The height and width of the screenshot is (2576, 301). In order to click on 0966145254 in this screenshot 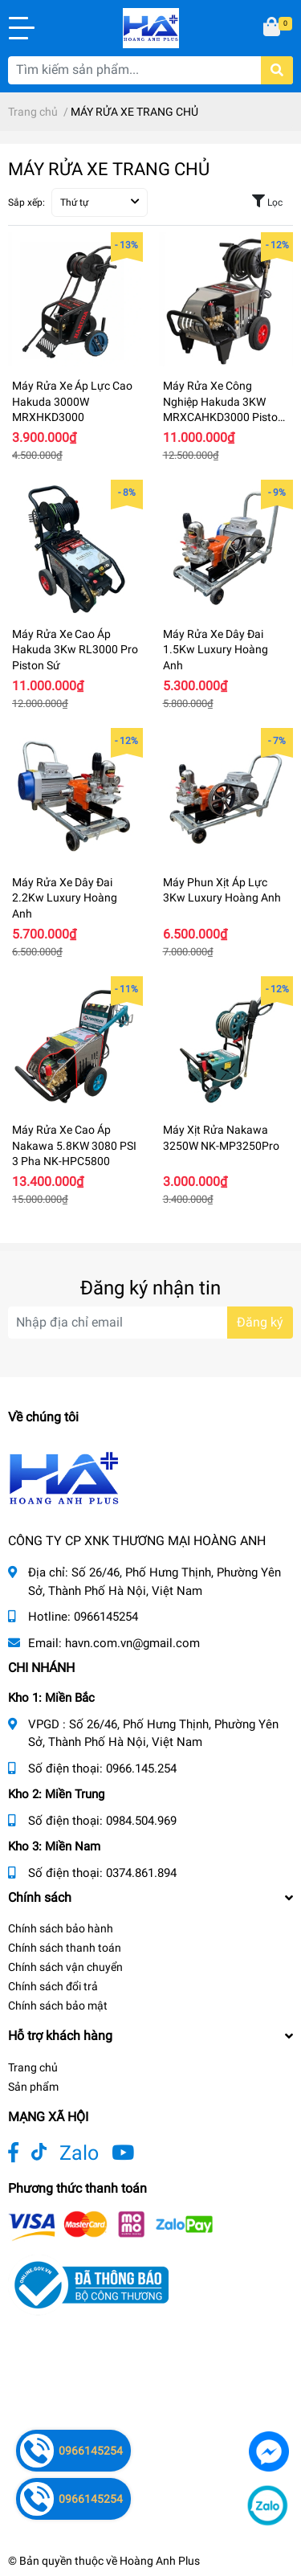, I will do `click(106, 1616)`.